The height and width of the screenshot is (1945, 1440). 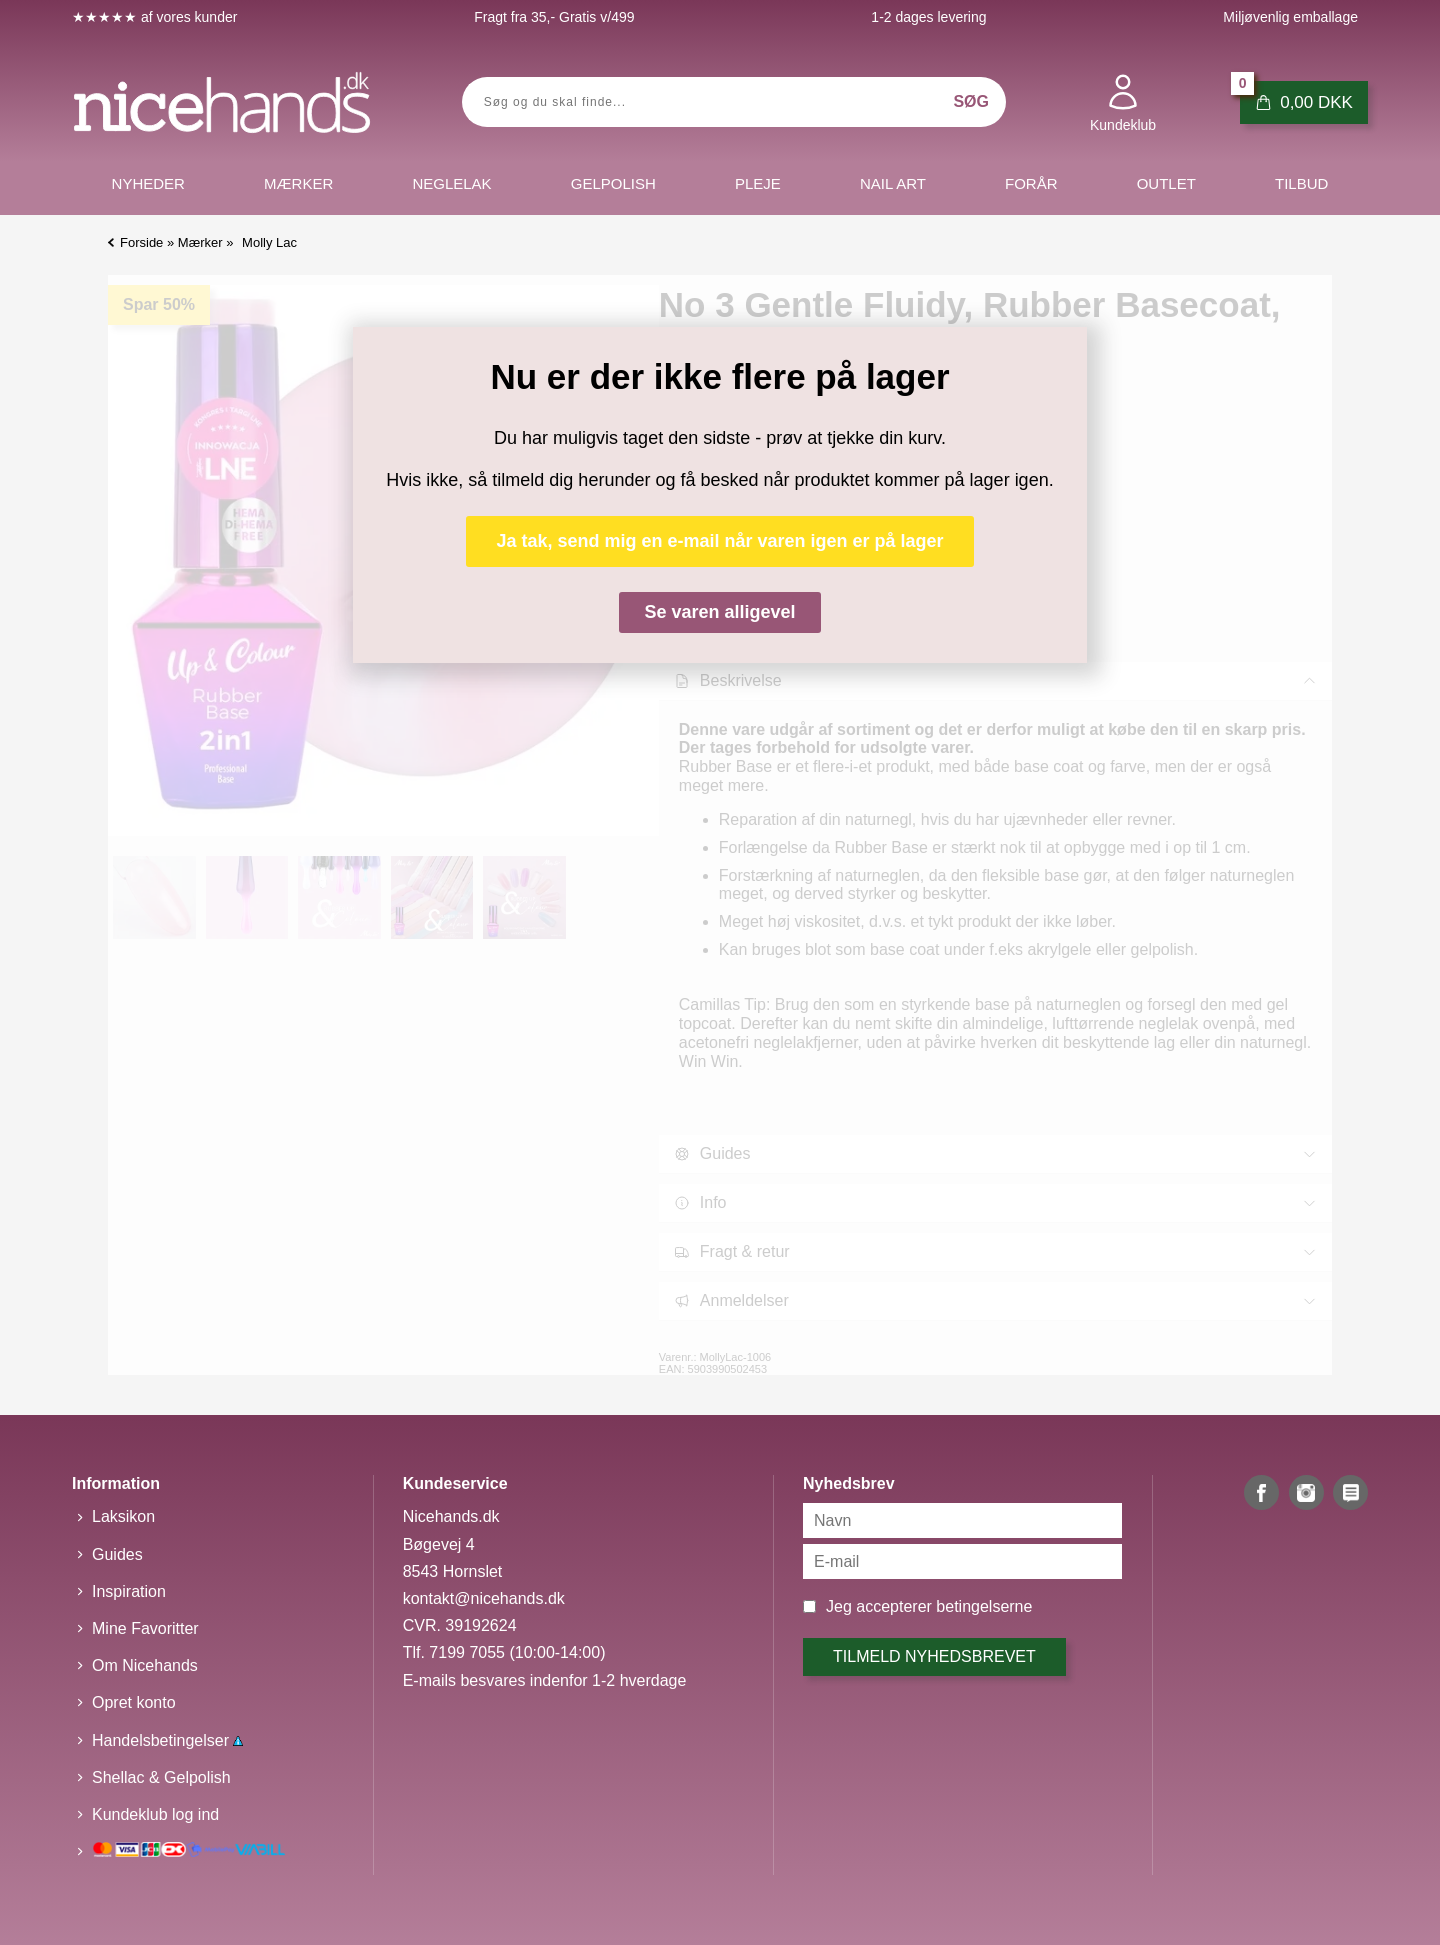 I want to click on kontakt@nicehands.dk, so click(x=484, y=1598).